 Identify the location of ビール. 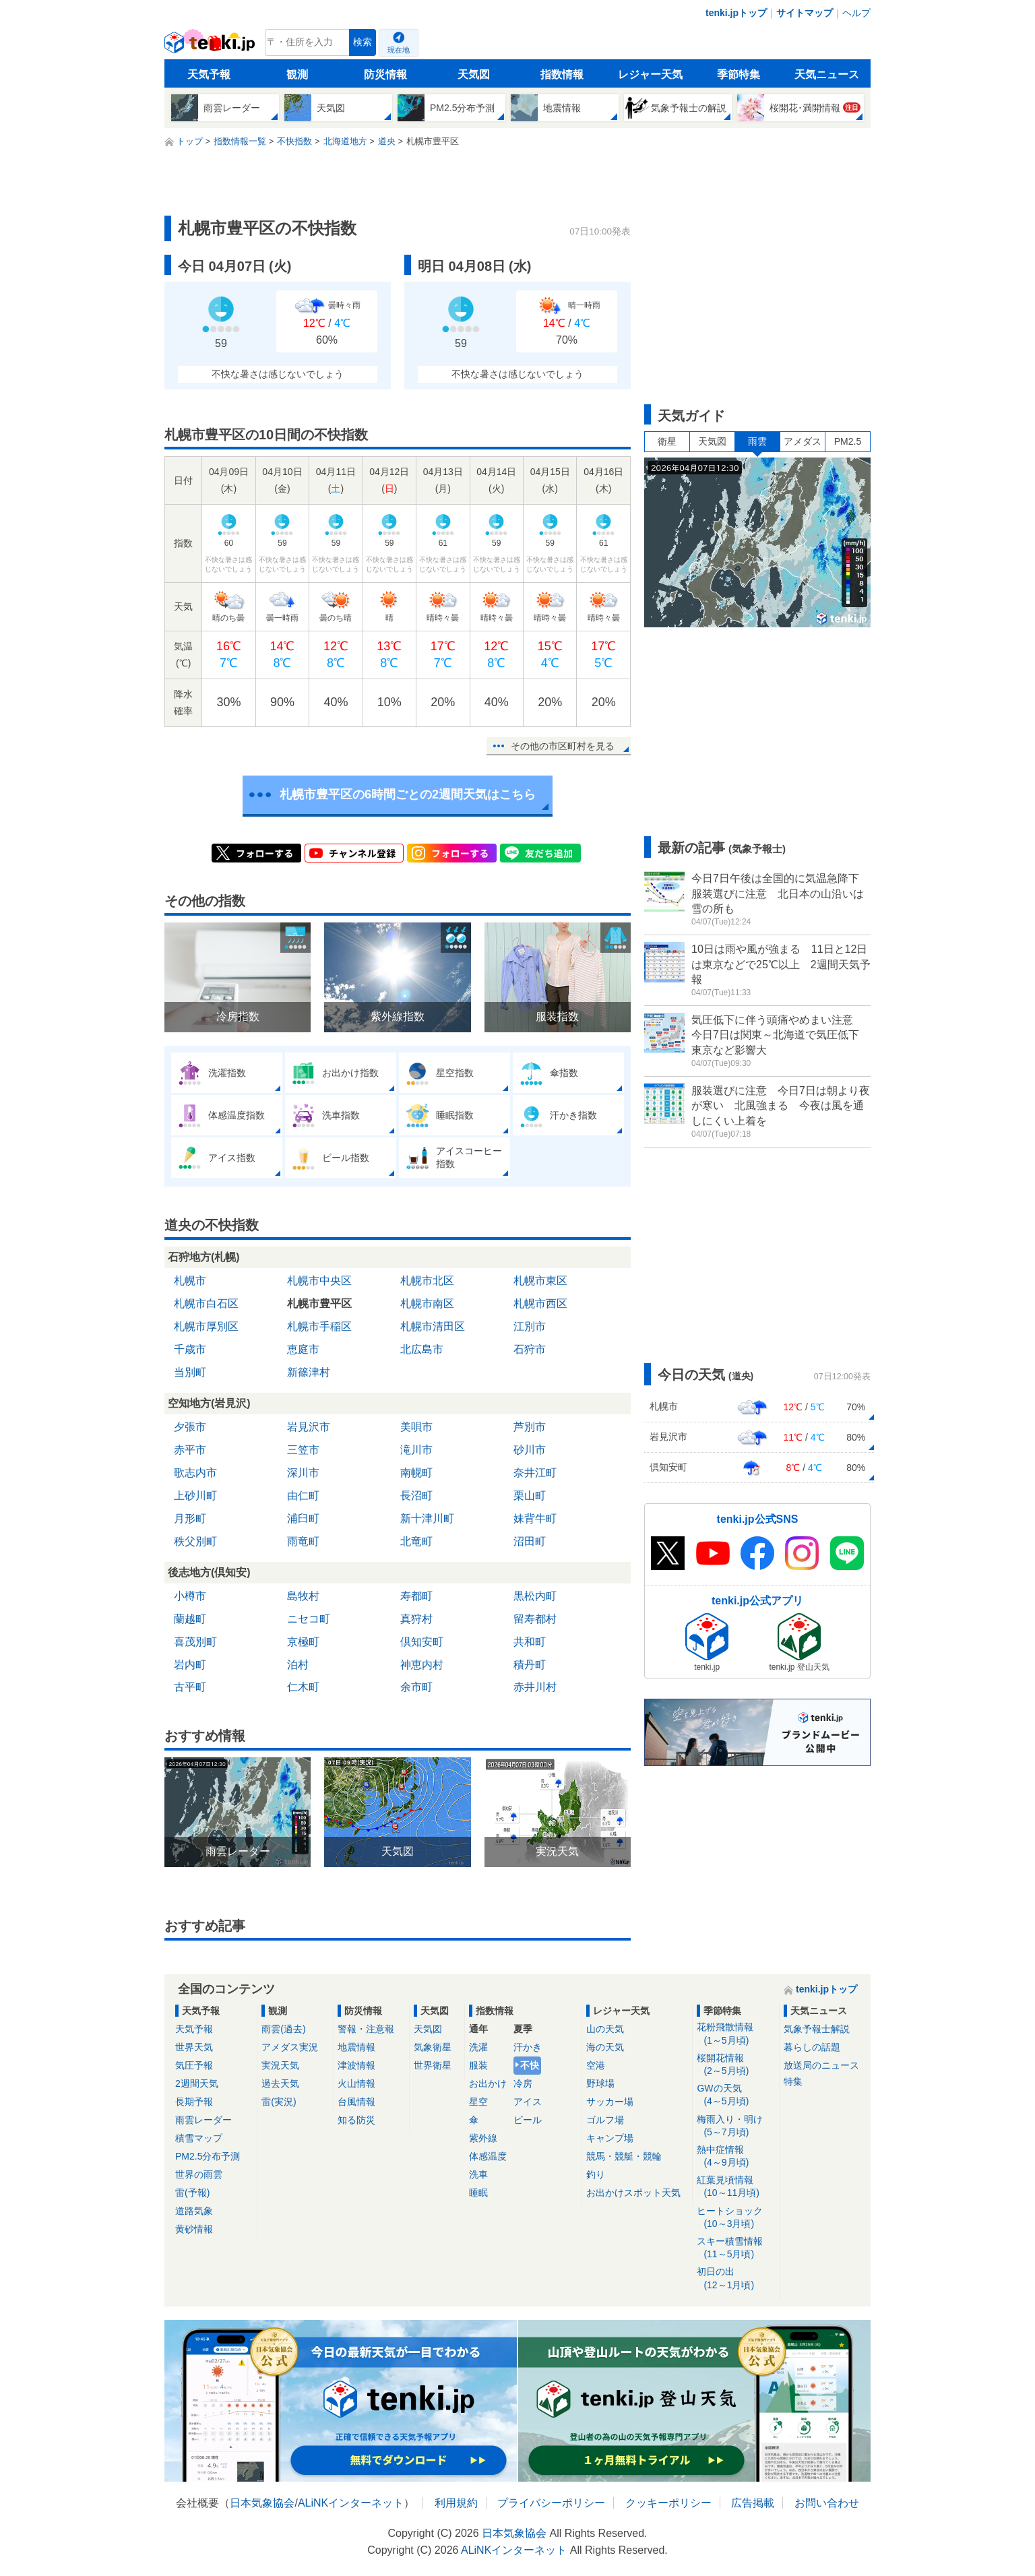
(527, 2119).